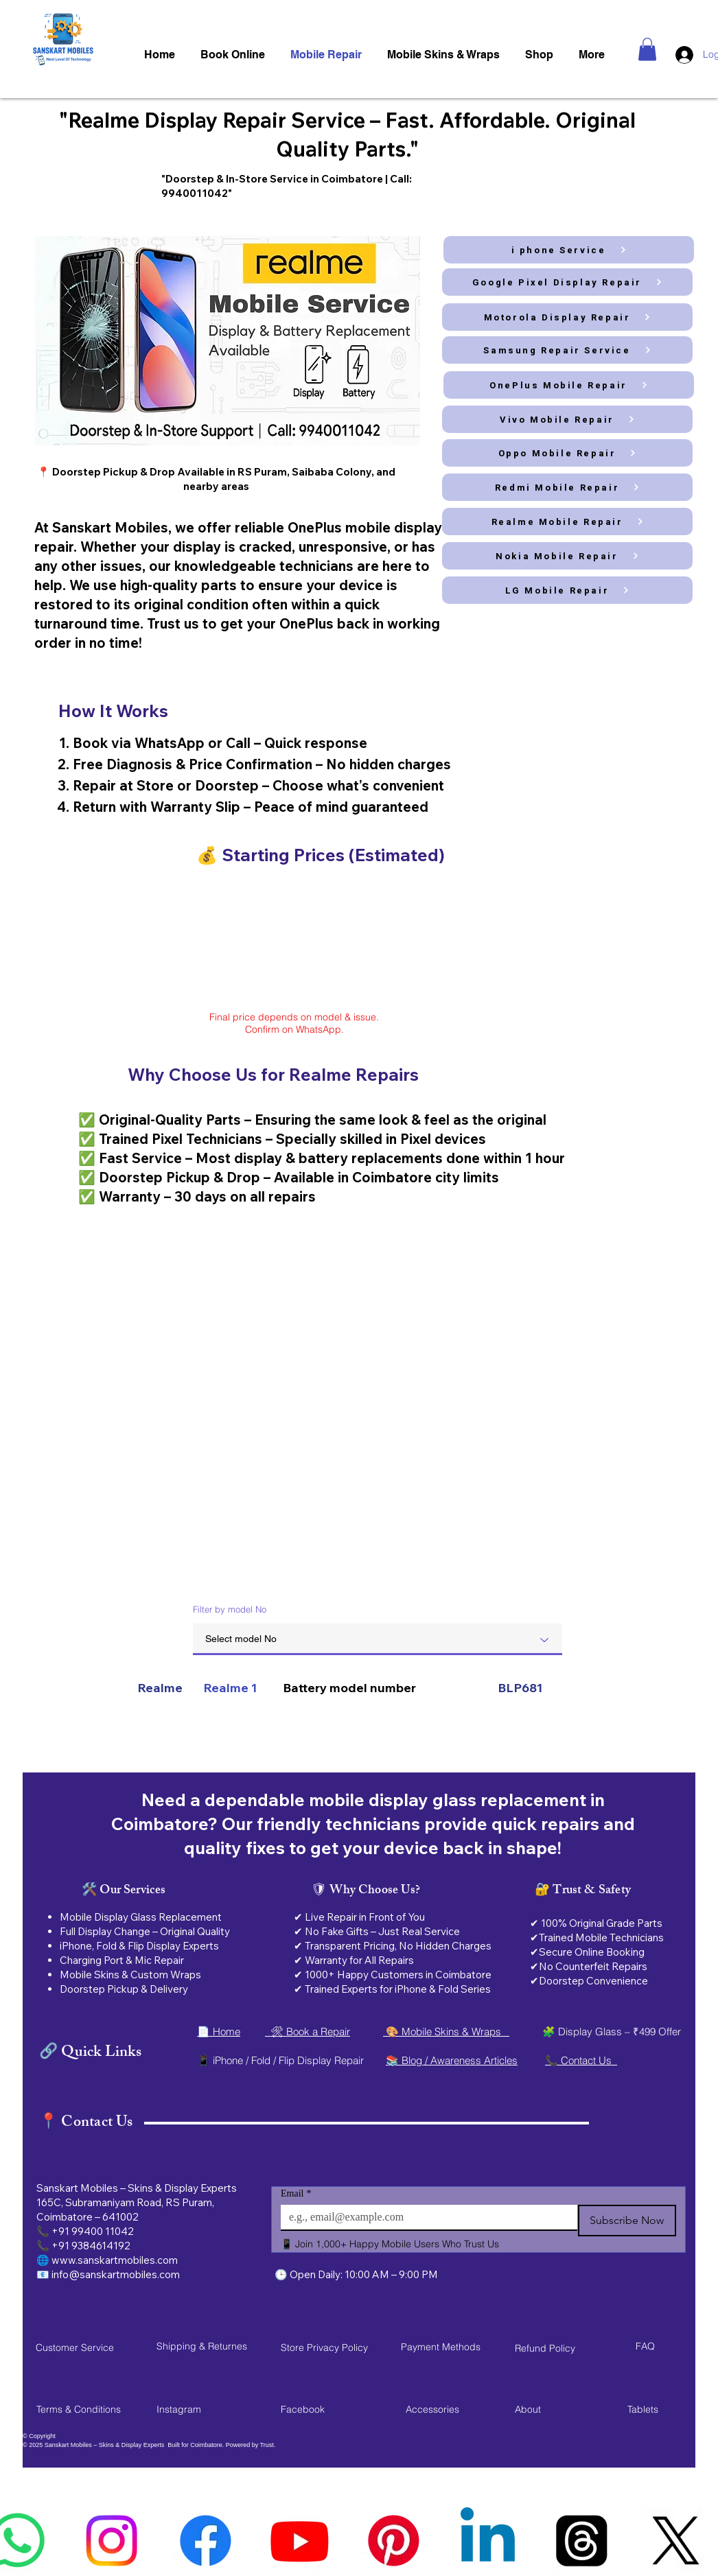 The image size is (718, 2576). What do you see at coordinates (229, 1609) in the screenshot?
I see `Filter by model No` at bounding box center [229, 1609].